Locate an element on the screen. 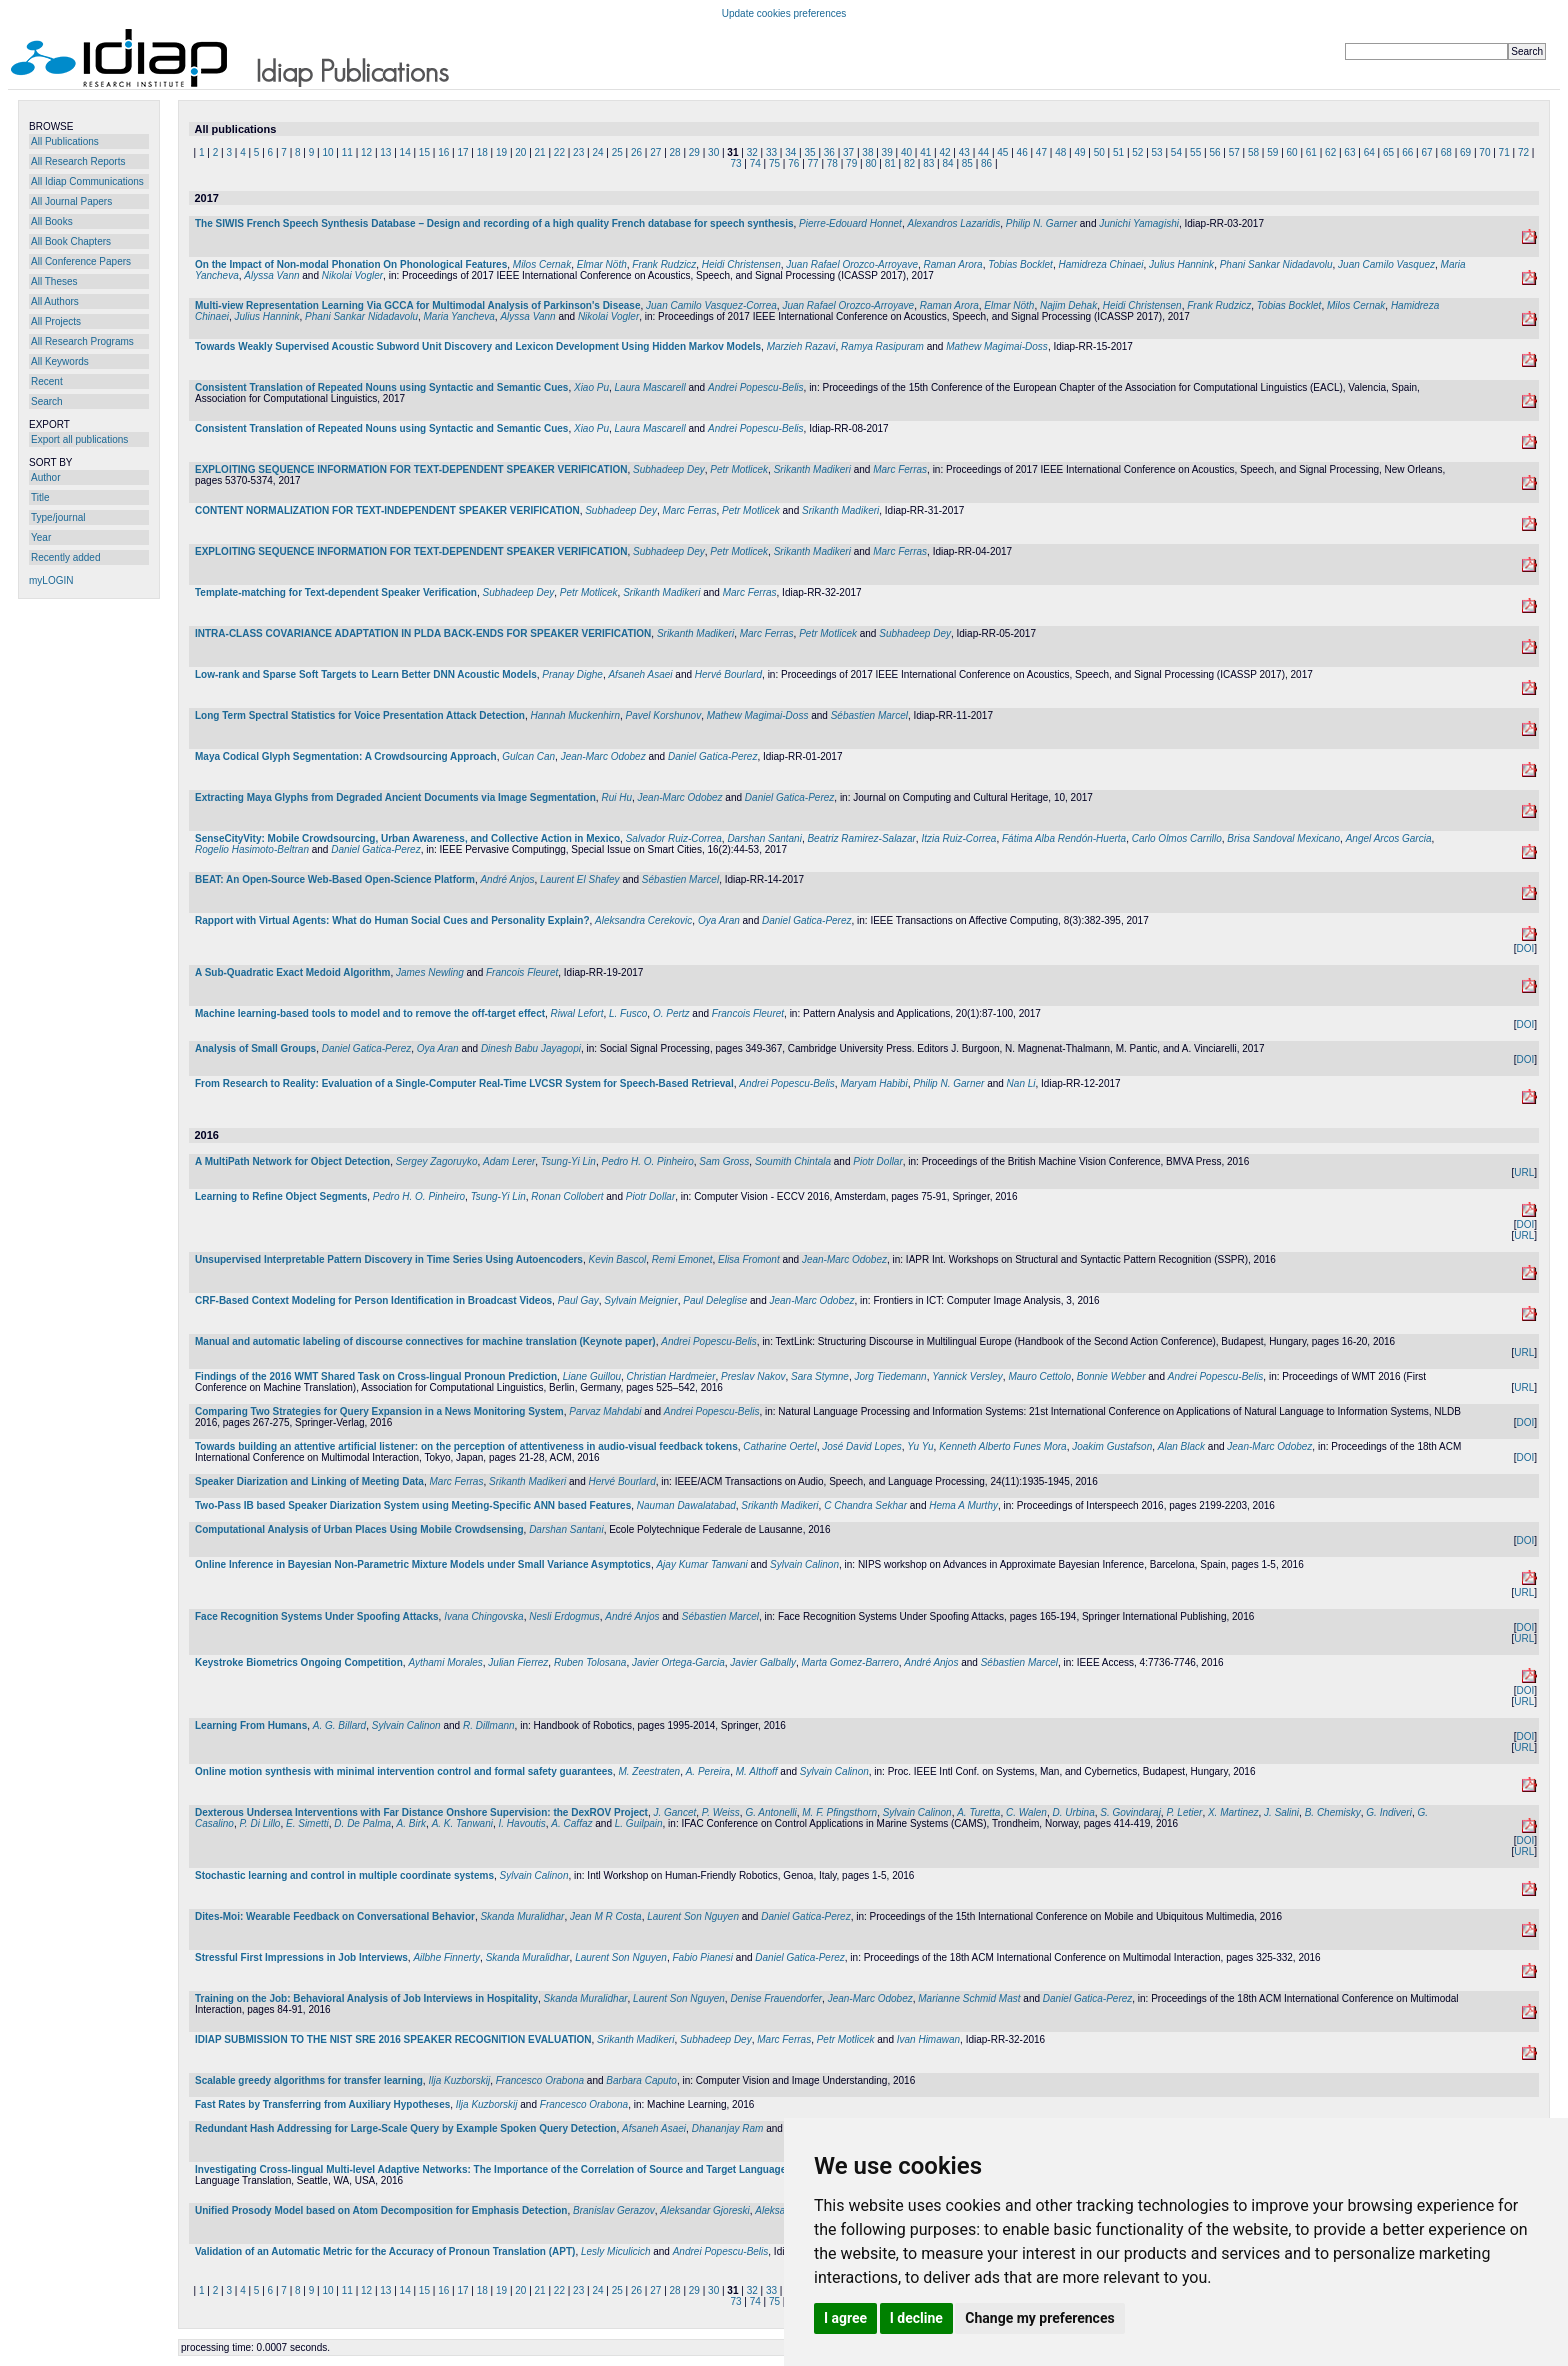 The height and width of the screenshot is (2366, 1568). 39 is located at coordinates (887, 152).